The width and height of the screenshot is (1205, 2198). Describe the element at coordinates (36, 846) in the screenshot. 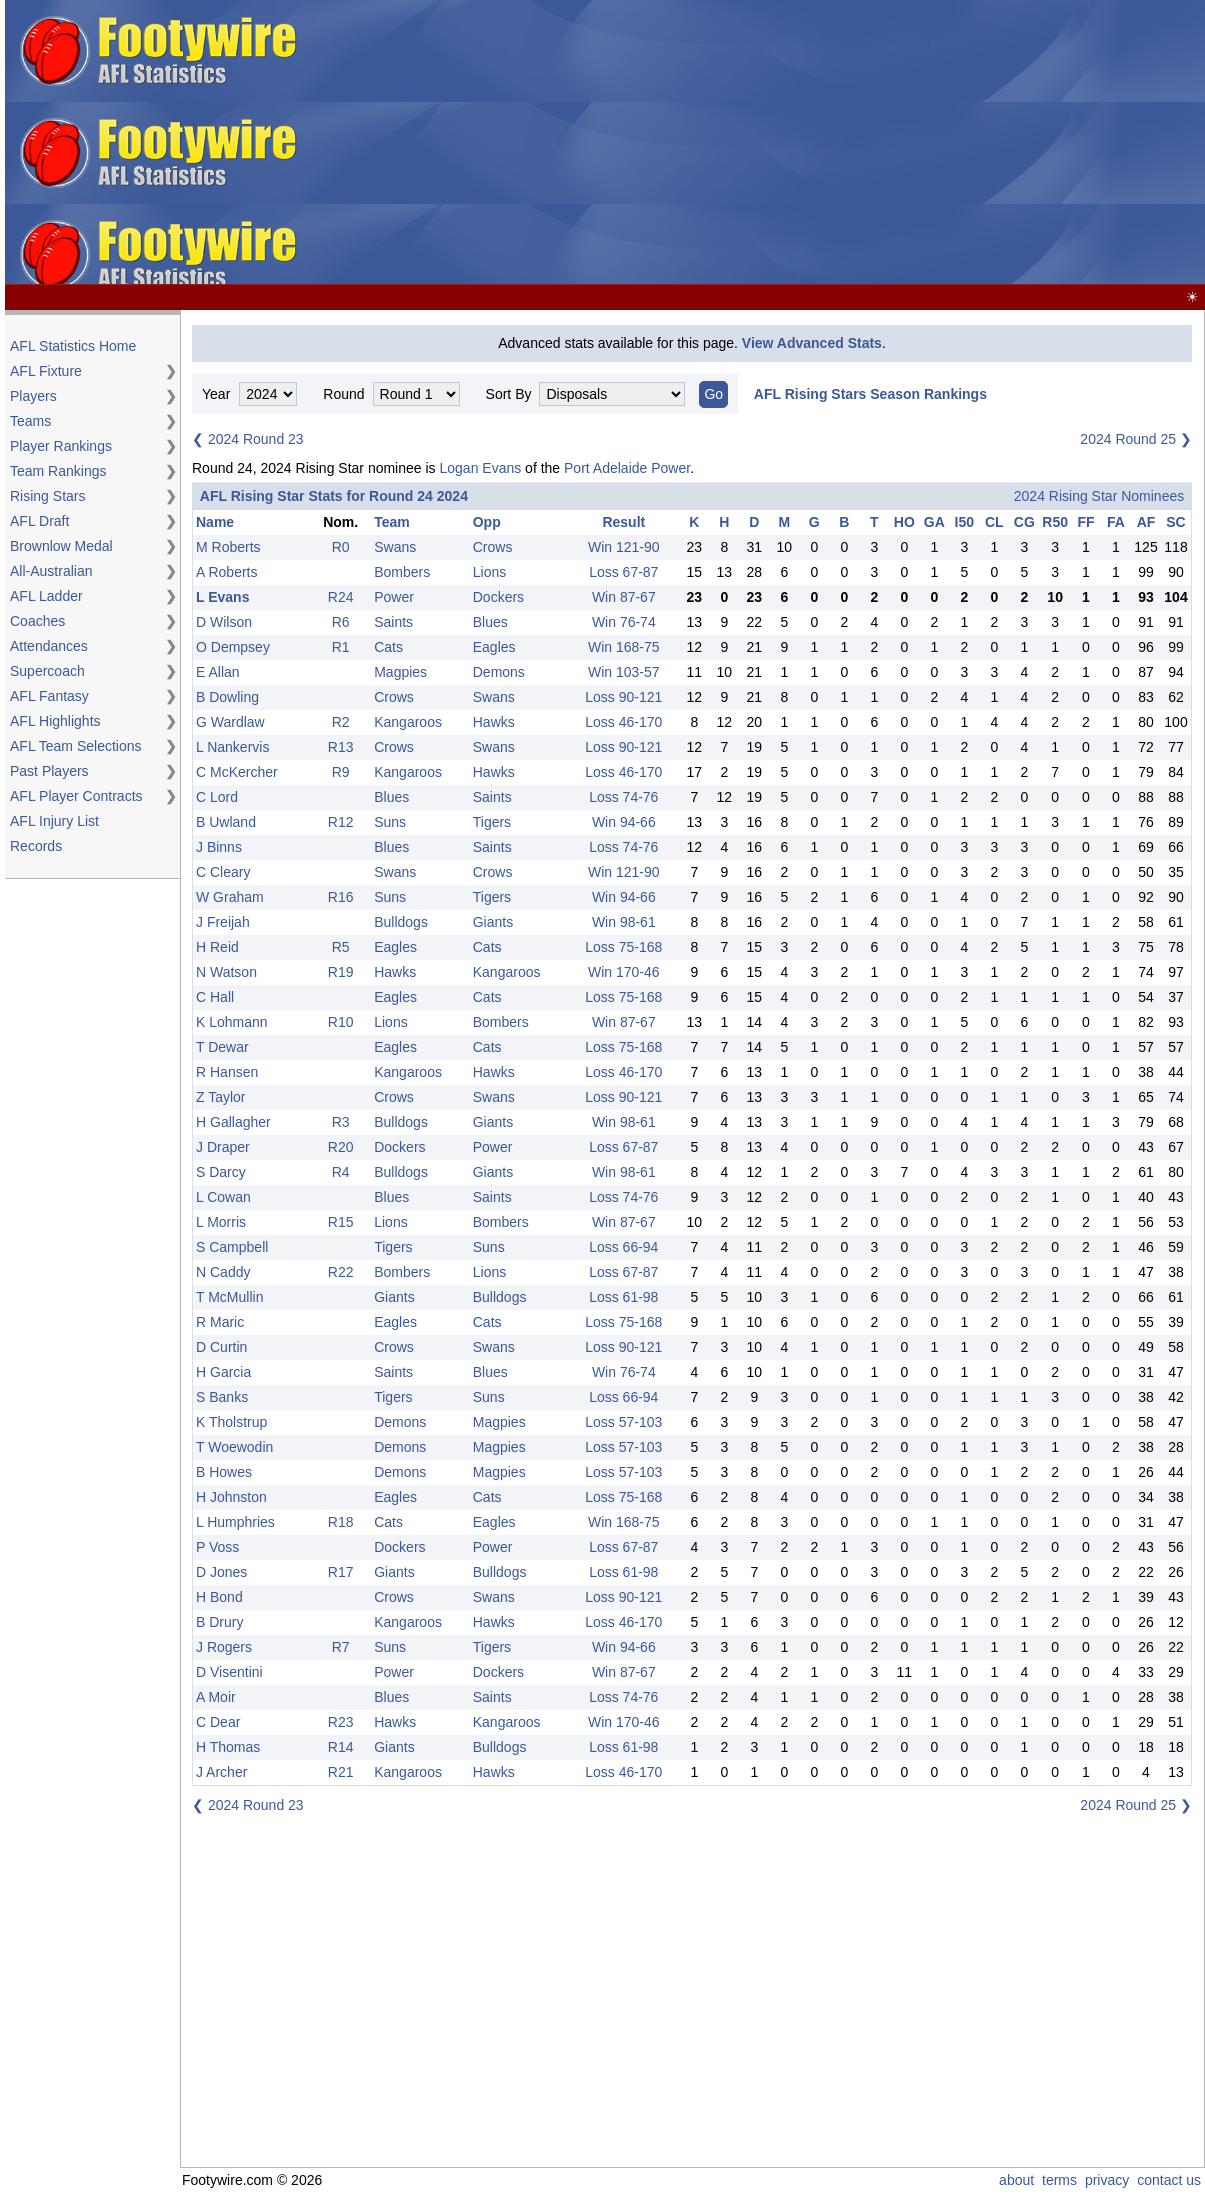

I see `Records` at that location.